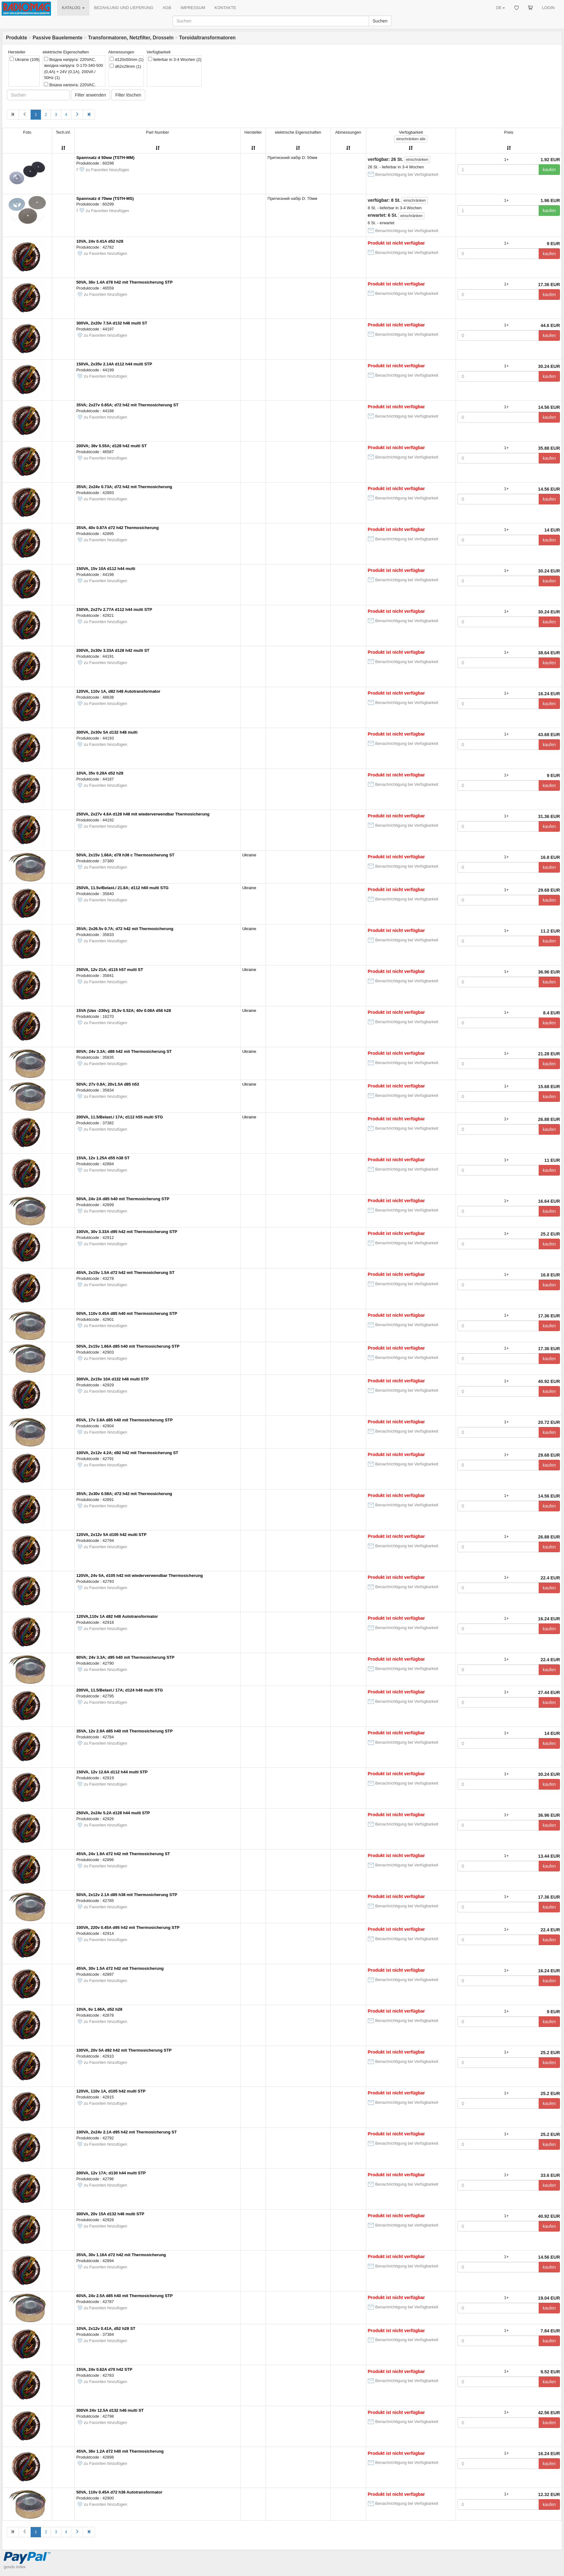 The image size is (564, 2576). I want to click on 35VA, 30v 1.16A d72 h42 mit Thermosicherung, so click(121, 2254).